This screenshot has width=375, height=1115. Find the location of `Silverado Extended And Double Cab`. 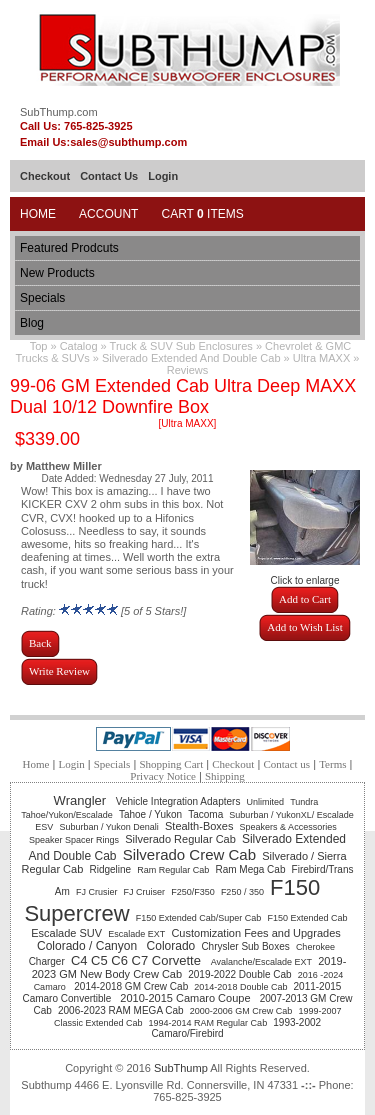

Silverado Extended And Double Cab is located at coordinates (191, 358).